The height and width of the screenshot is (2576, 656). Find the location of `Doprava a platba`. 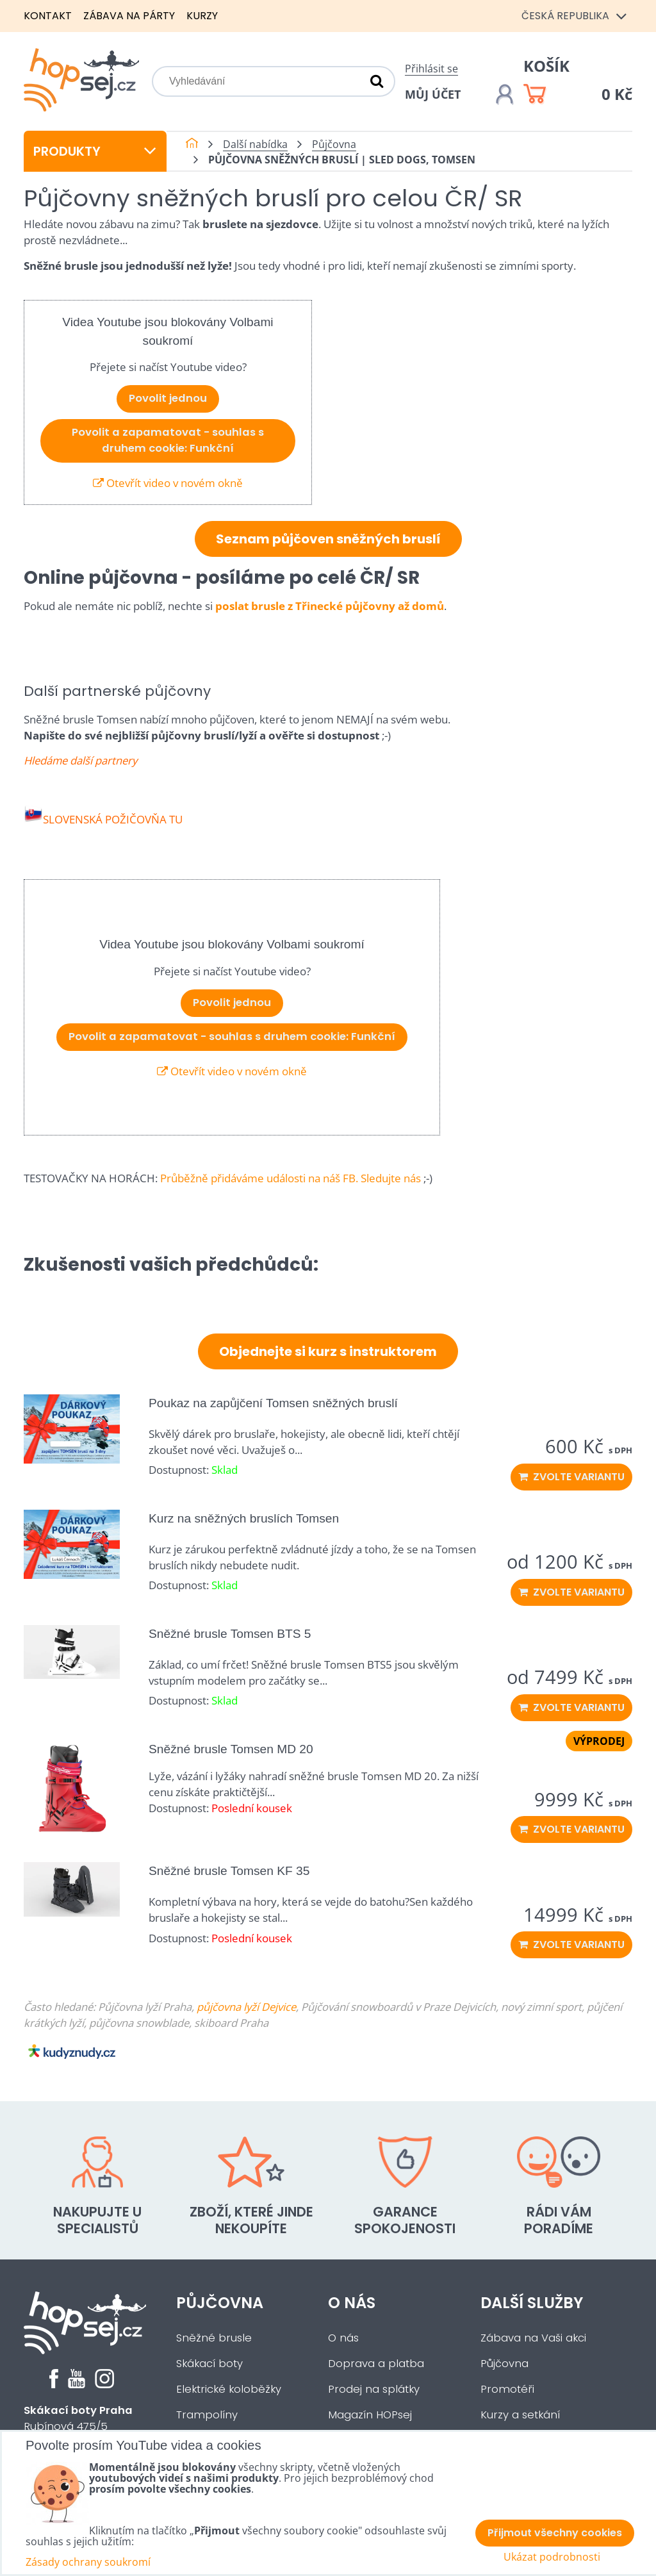

Doprava a platba is located at coordinates (376, 2363).